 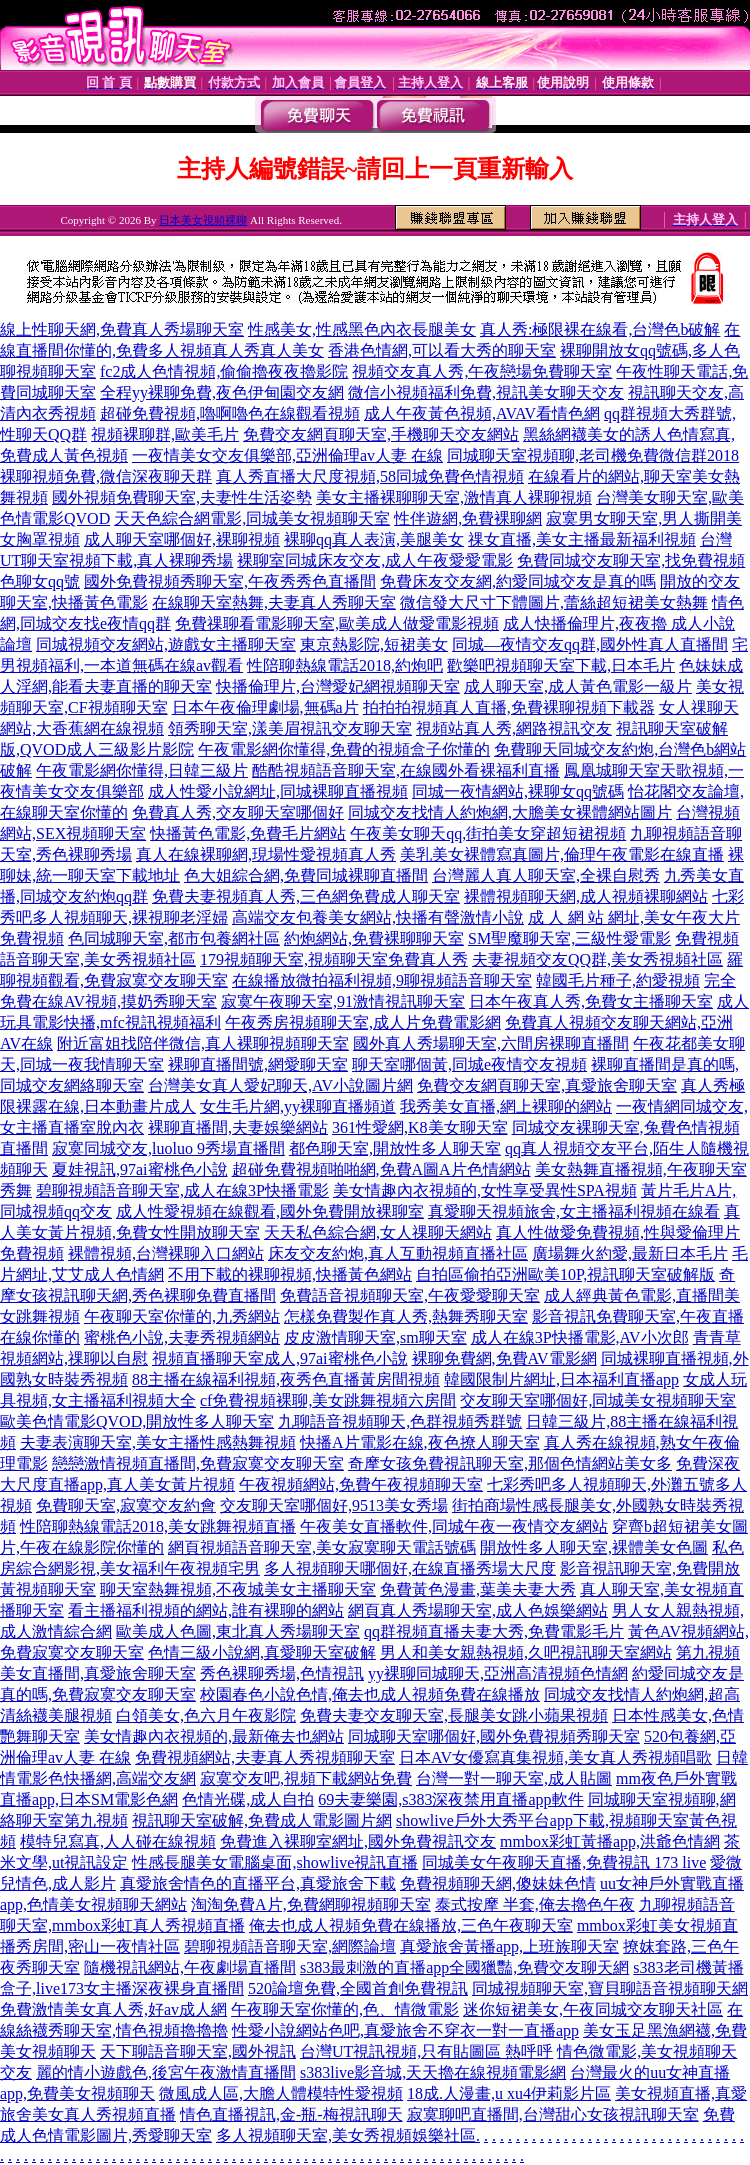 I want to click on 廣場舞火約愛,最新日本毛片, so click(x=630, y=1253).